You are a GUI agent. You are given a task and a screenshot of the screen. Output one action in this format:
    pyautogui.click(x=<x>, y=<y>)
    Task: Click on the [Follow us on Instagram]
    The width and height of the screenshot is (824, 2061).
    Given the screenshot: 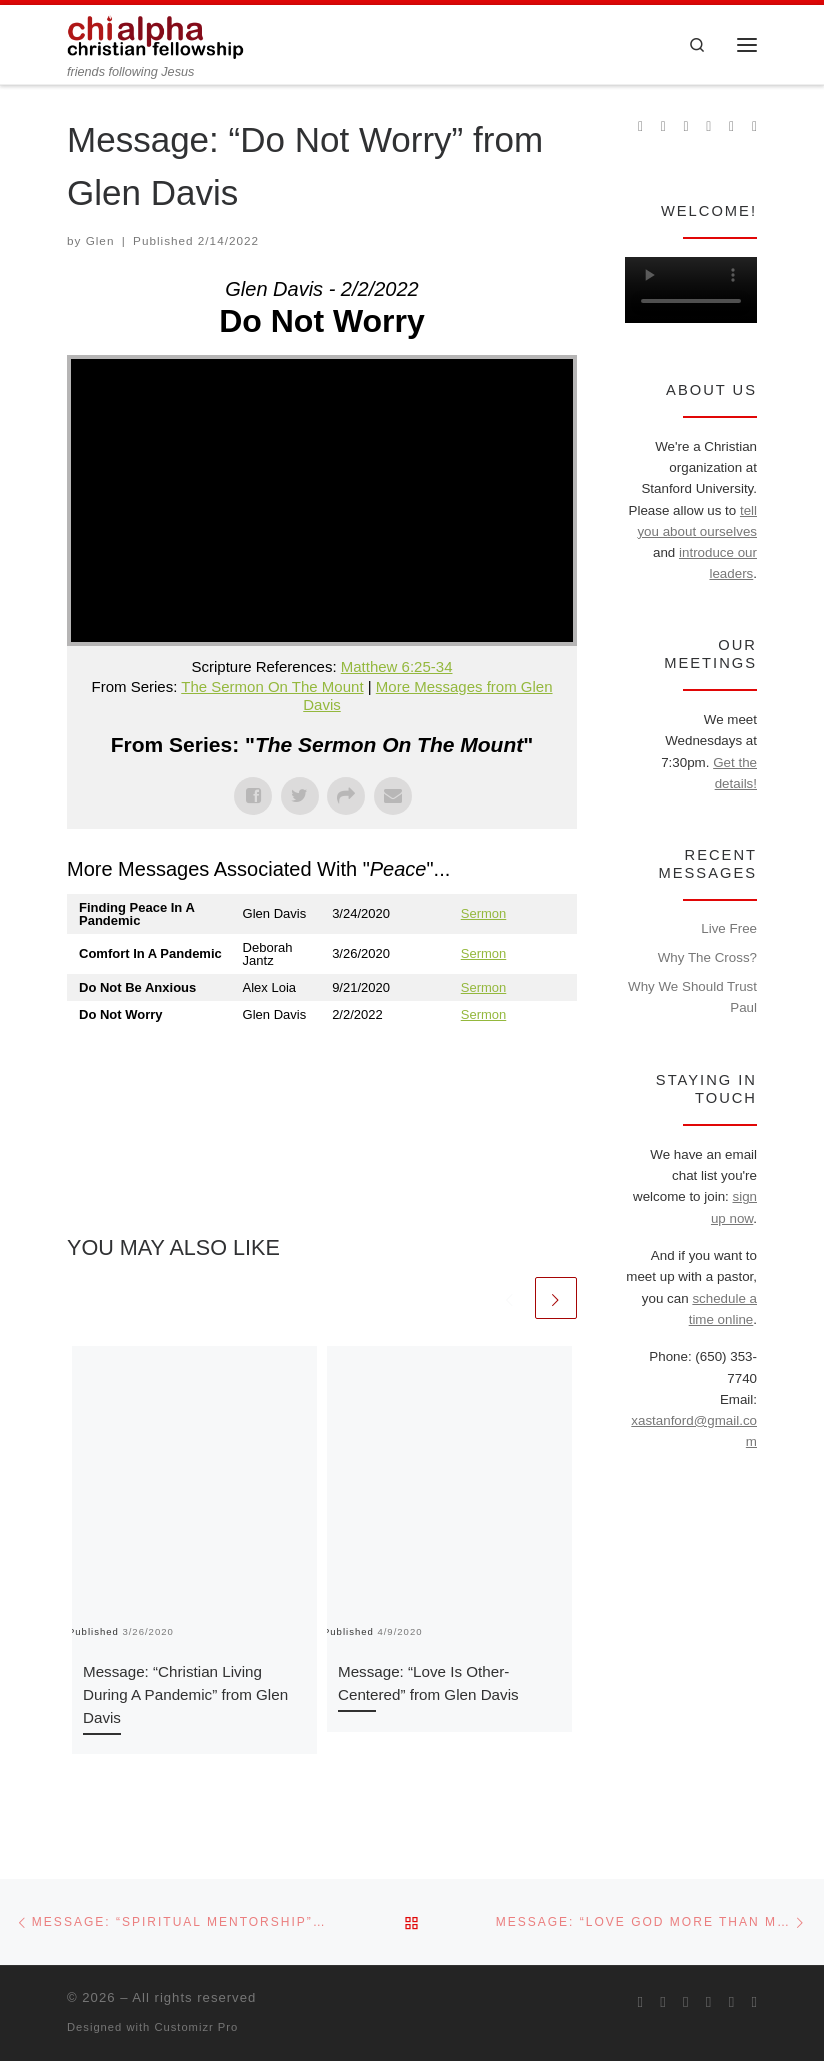 What is the action you would take?
    pyautogui.click(x=686, y=127)
    